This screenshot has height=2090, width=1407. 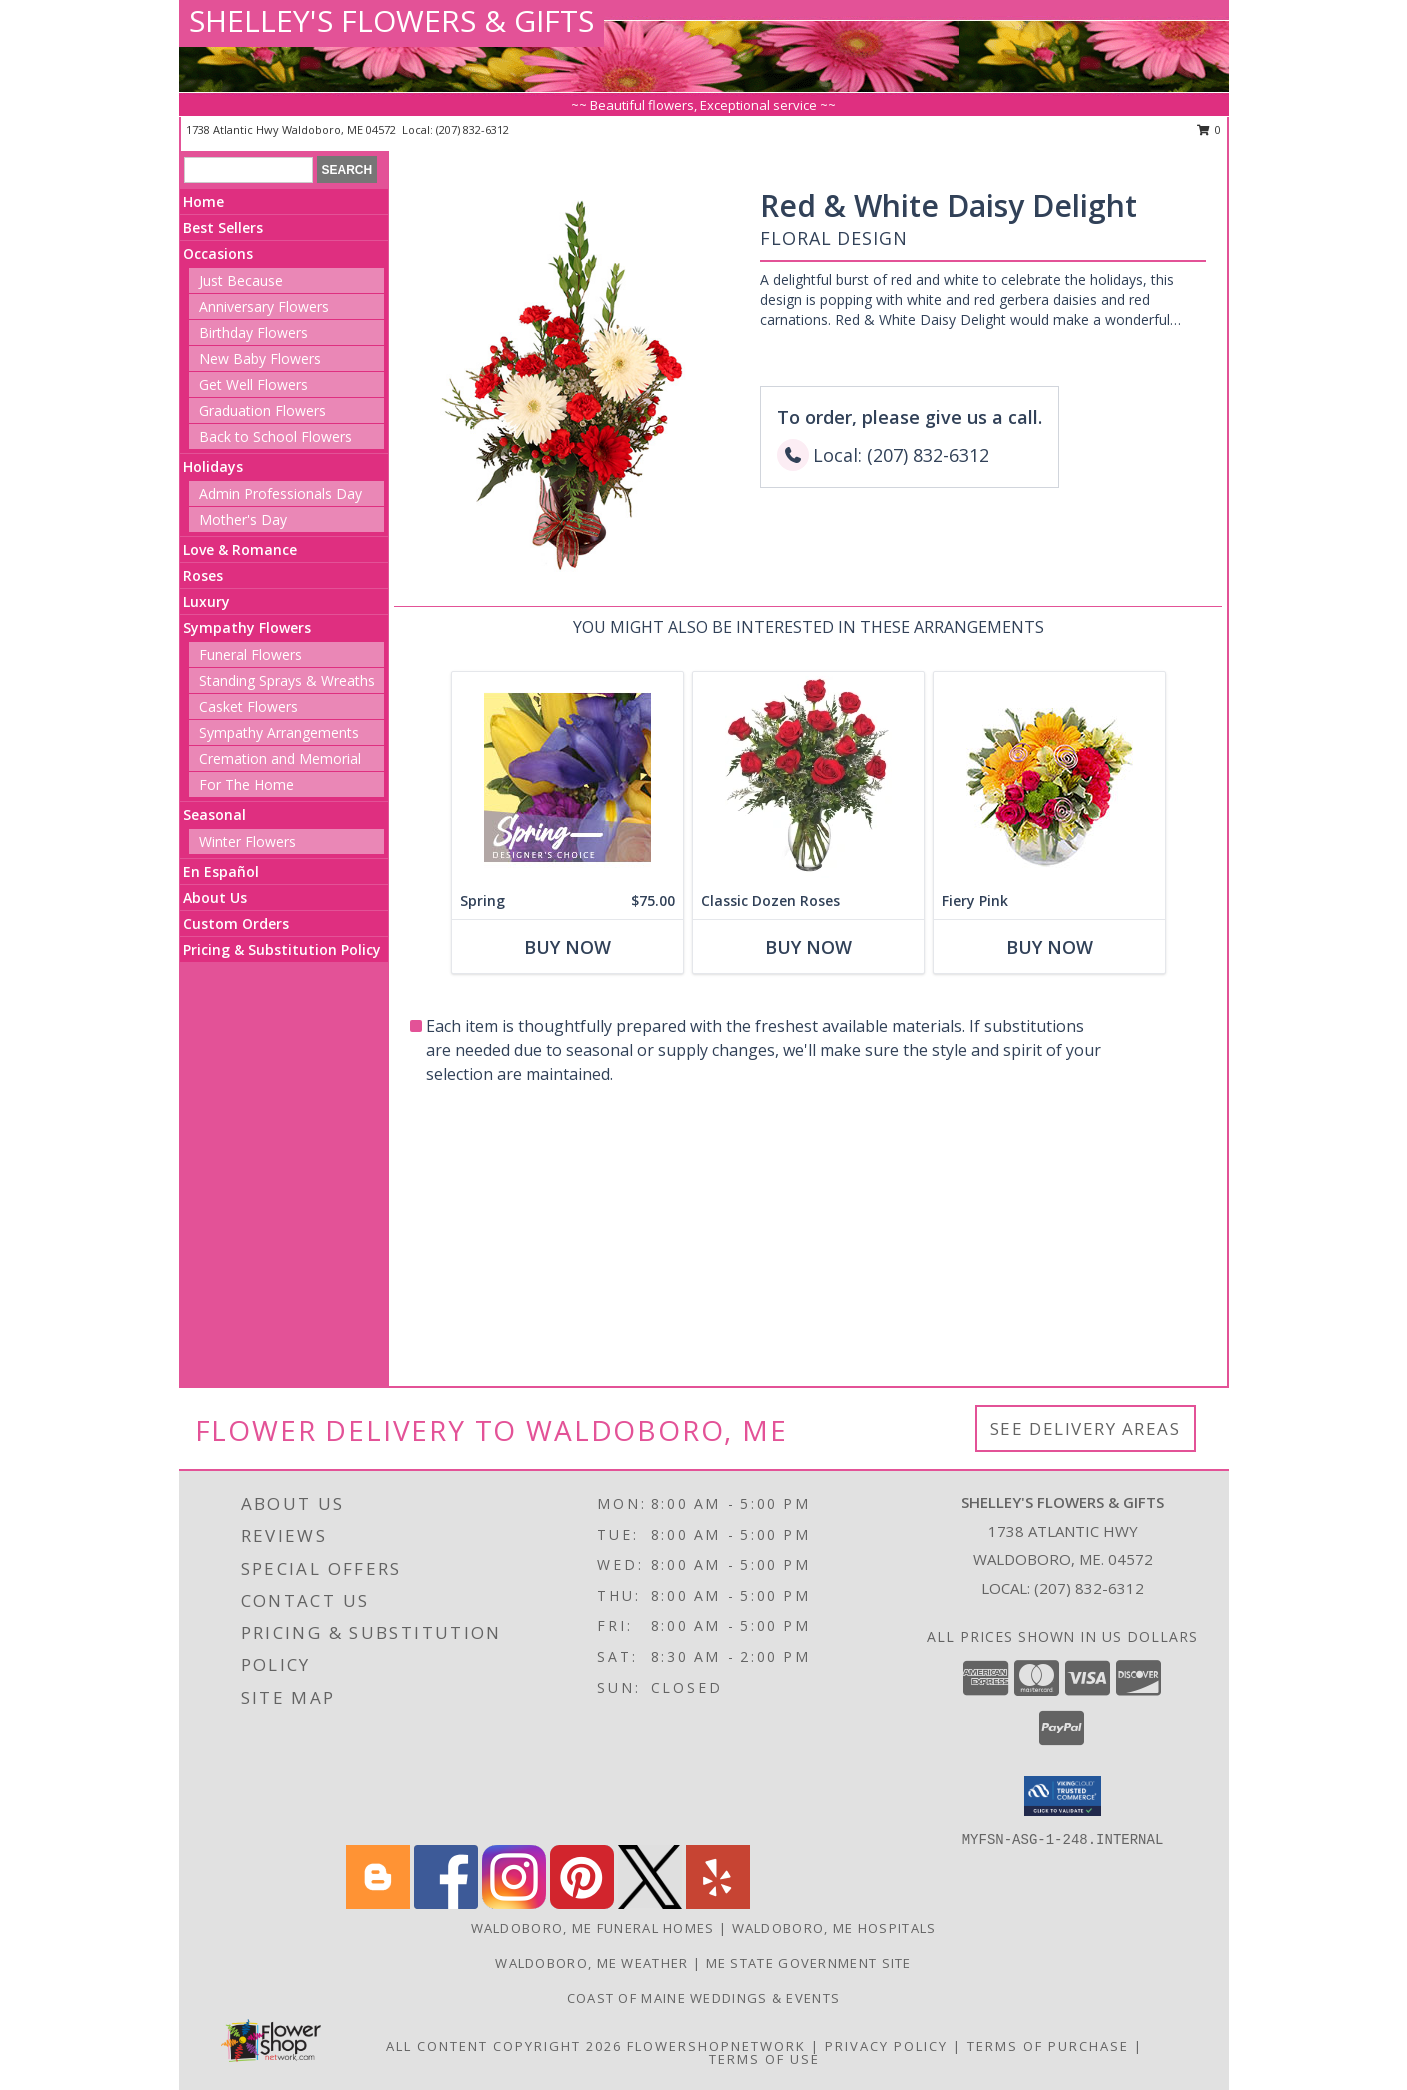 I want to click on Luxury, so click(x=206, y=601).